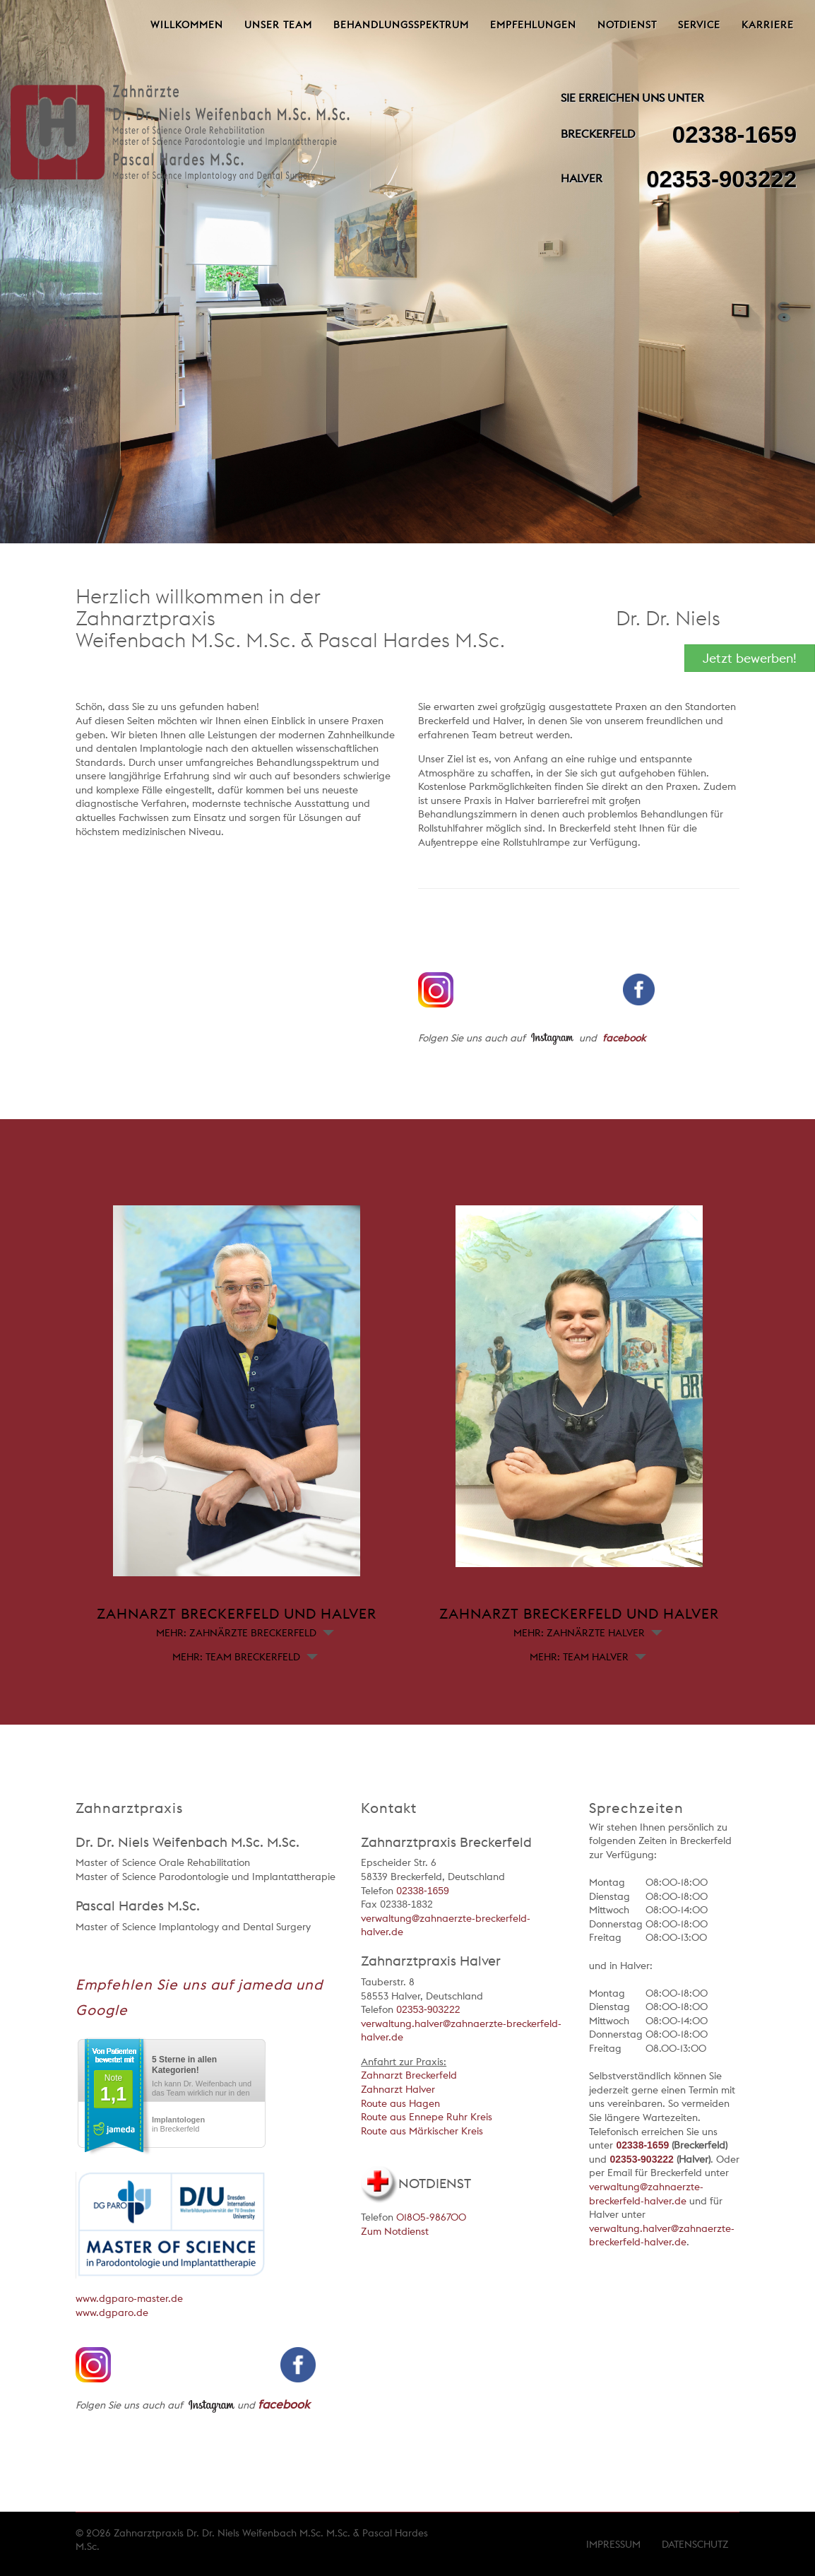 Image resolution: width=815 pixels, height=2576 pixels. What do you see at coordinates (398, 2089) in the screenshot?
I see `Zahnarzt Halver` at bounding box center [398, 2089].